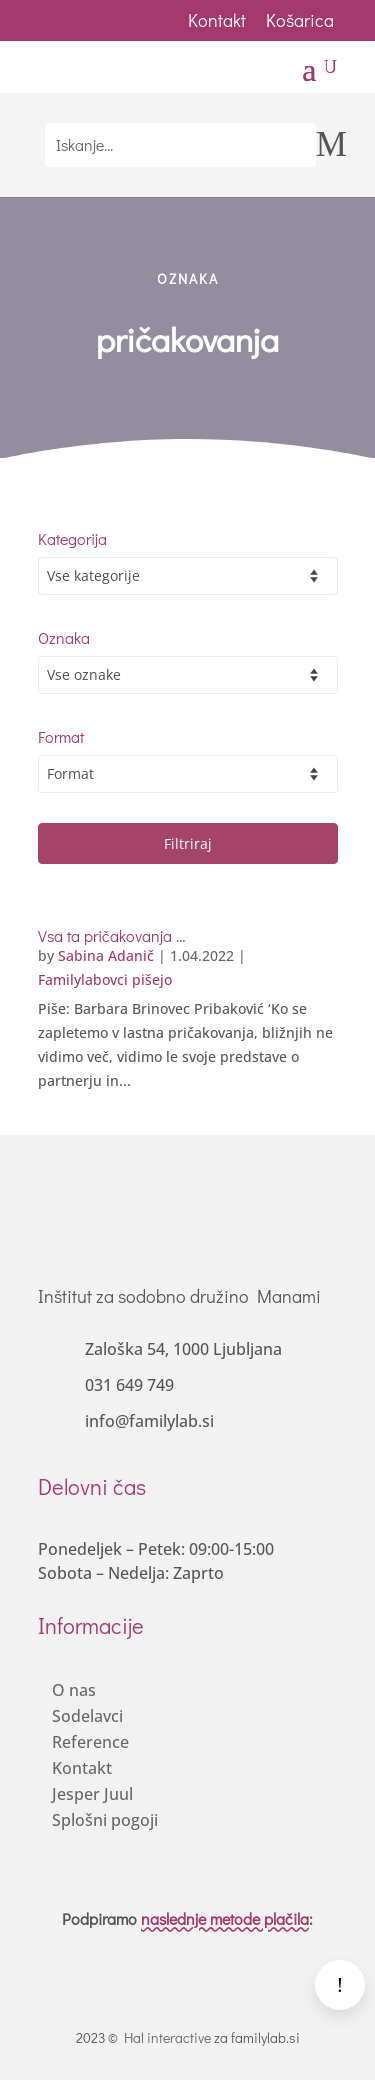  I want to click on Splošni pogoji, so click(105, 1820).